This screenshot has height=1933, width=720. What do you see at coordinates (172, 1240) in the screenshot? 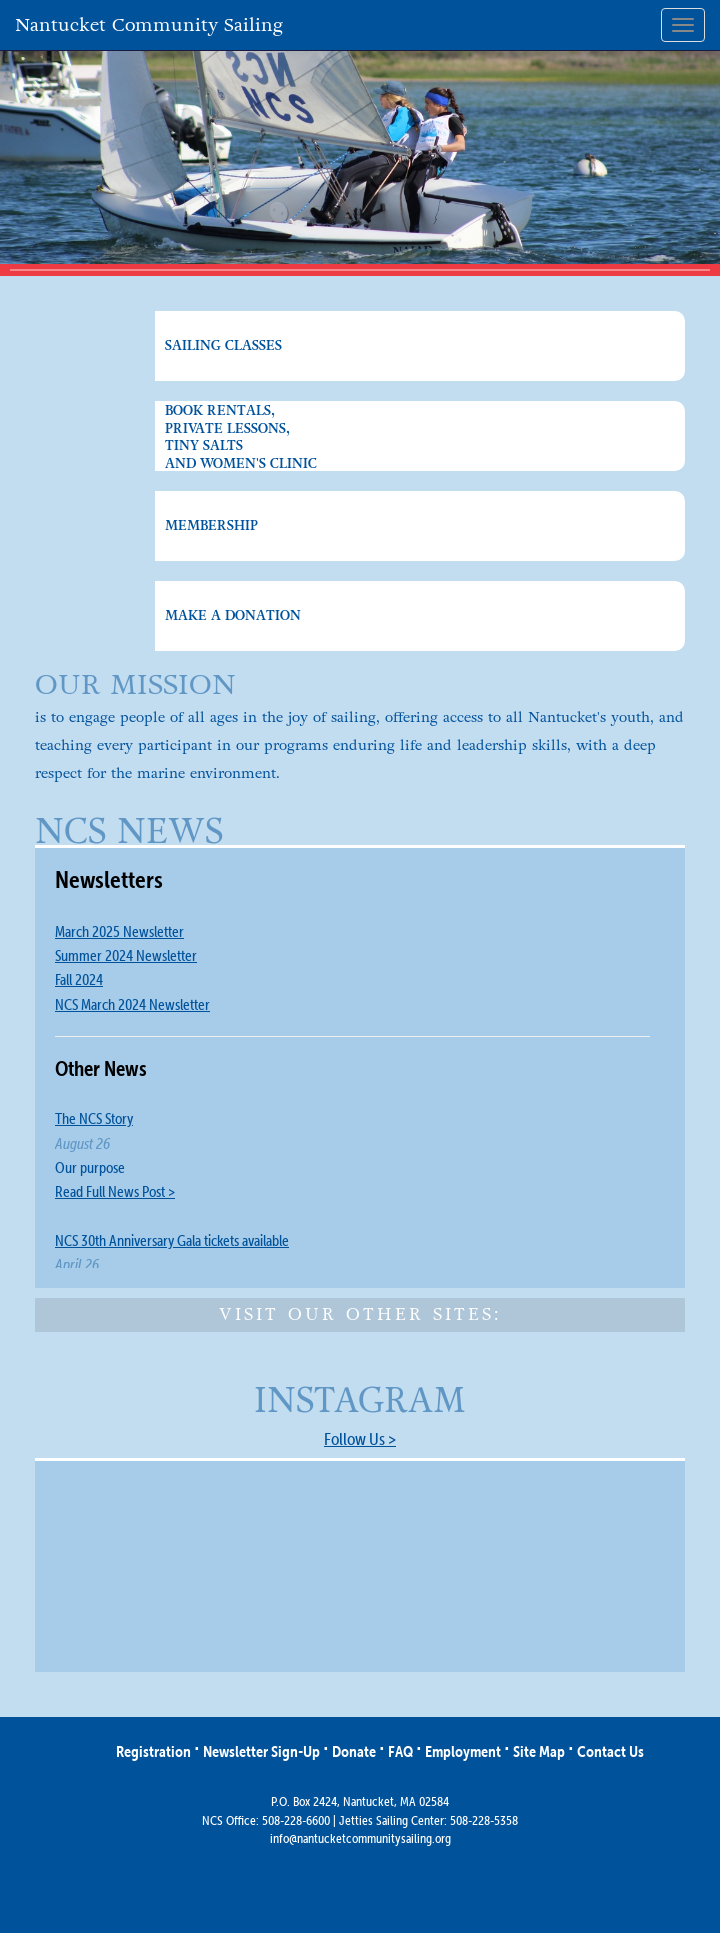
I see `NCS 30th Anniversary Gala tickets available` at bounding box center [172, 1240].